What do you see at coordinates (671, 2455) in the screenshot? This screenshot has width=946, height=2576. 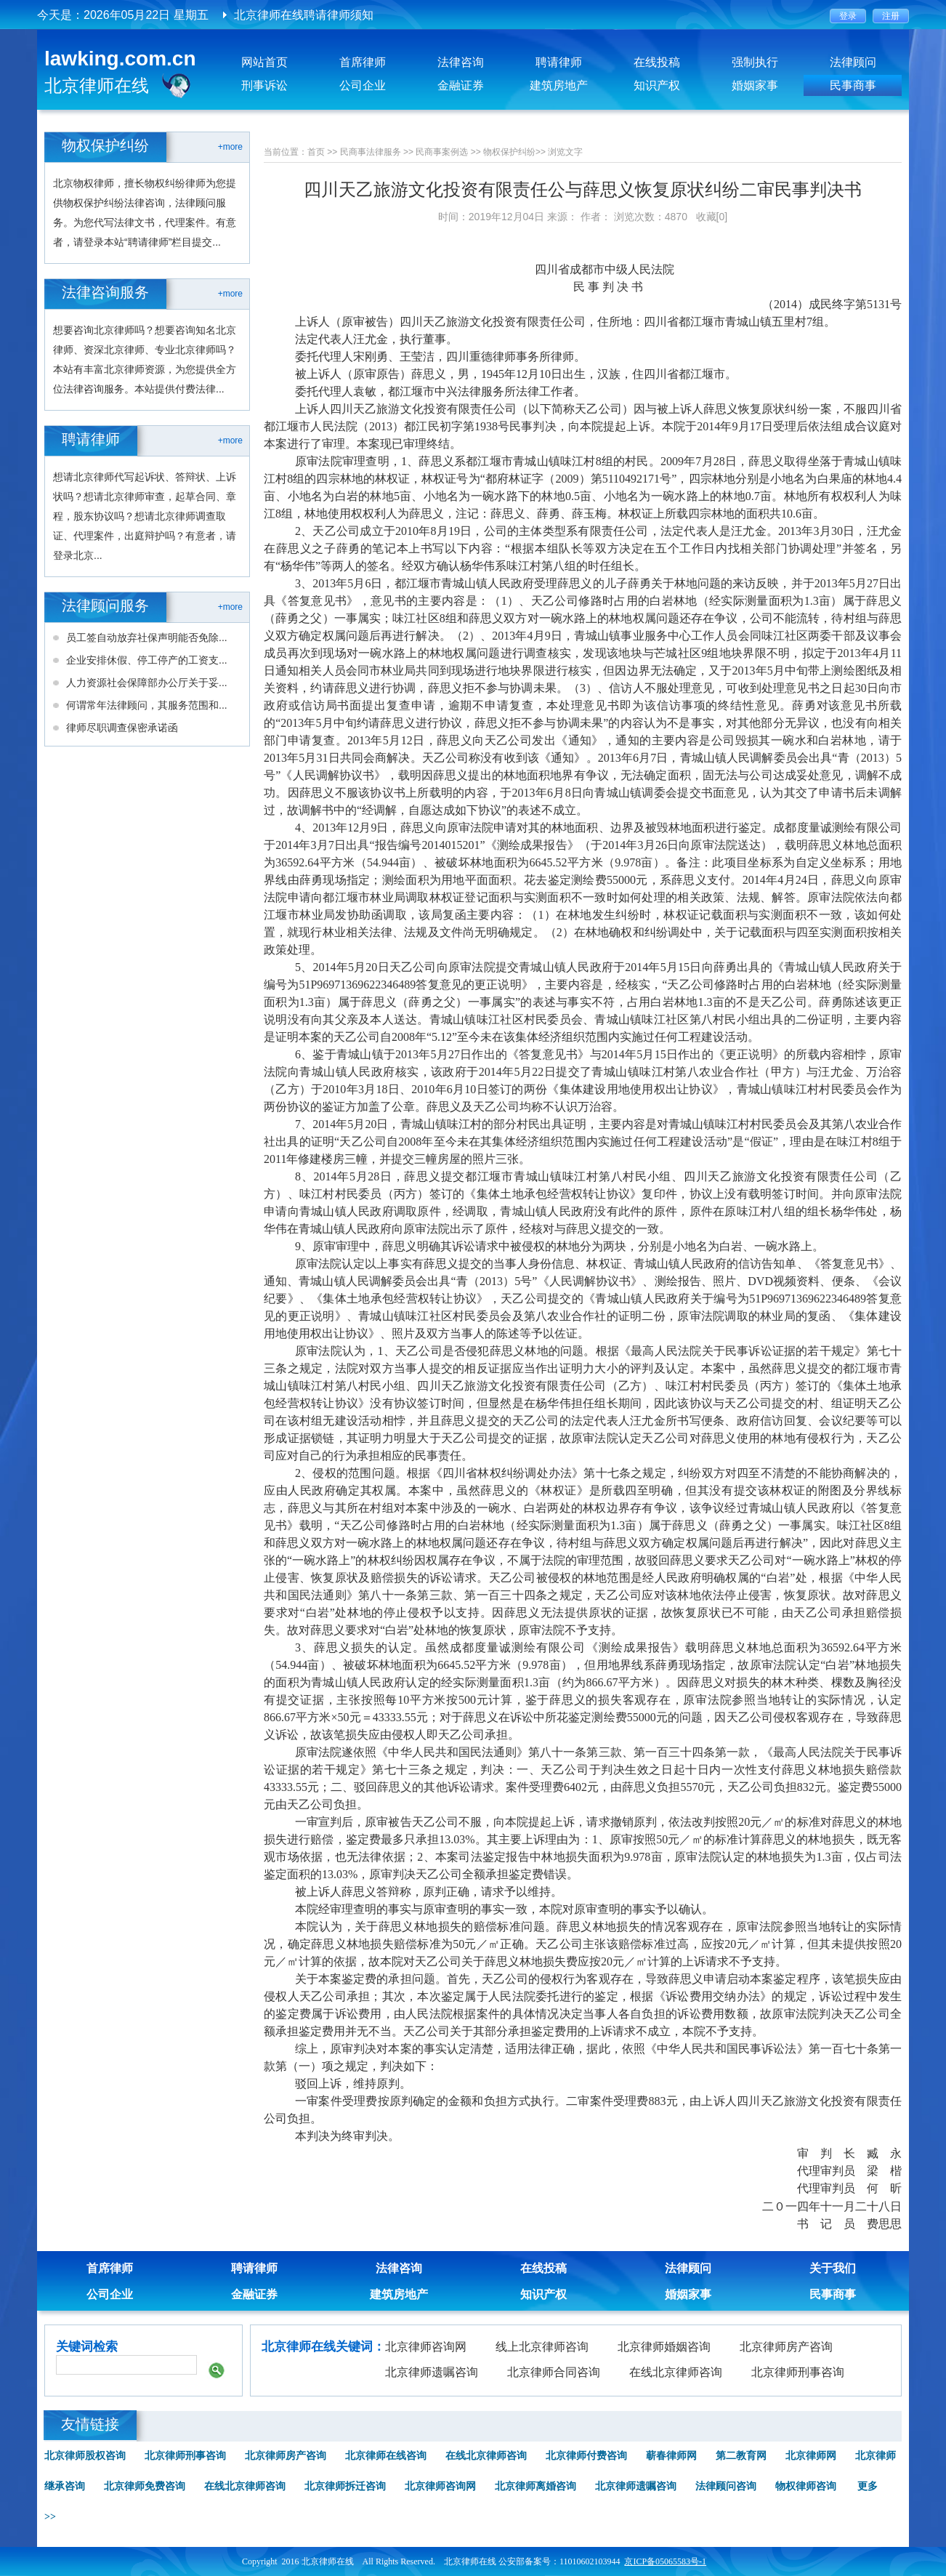 I see `蕲春律师网` at bounding box center [671, 2455].